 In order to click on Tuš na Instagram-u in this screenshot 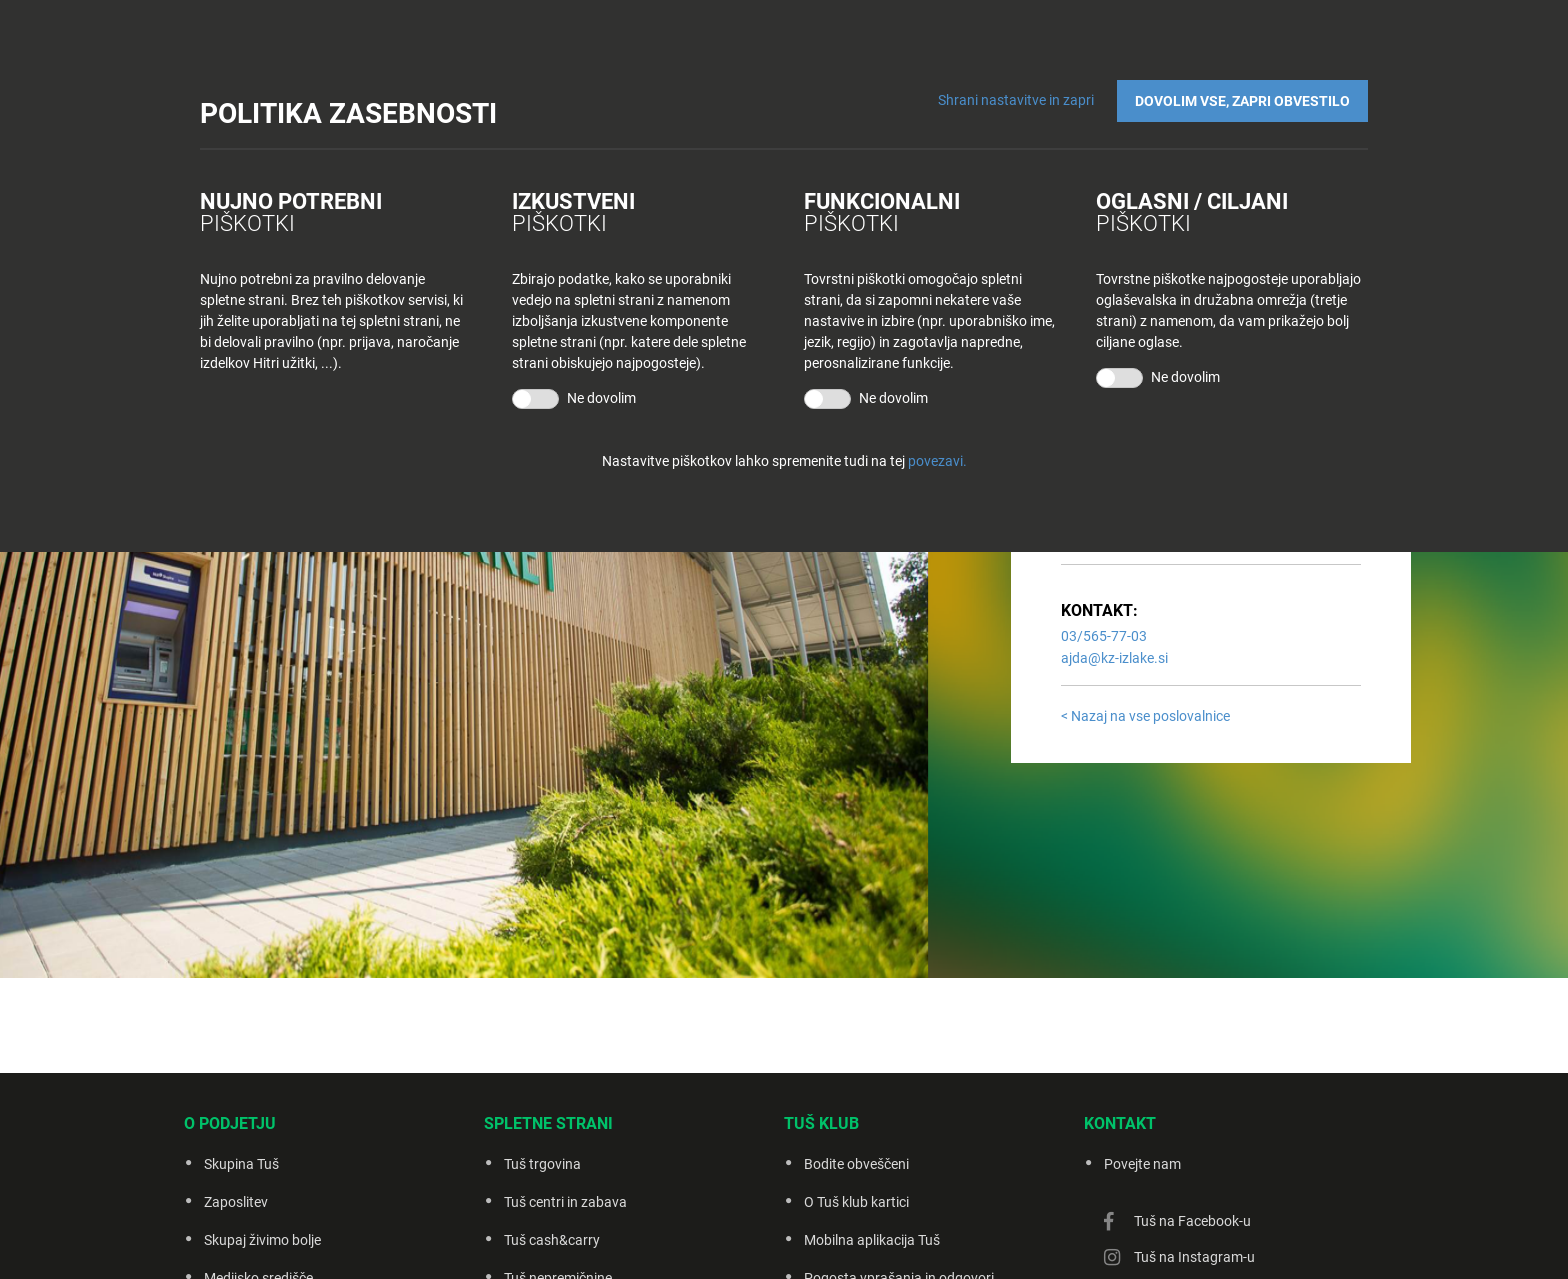, I will do `click(1194, 1257)`.